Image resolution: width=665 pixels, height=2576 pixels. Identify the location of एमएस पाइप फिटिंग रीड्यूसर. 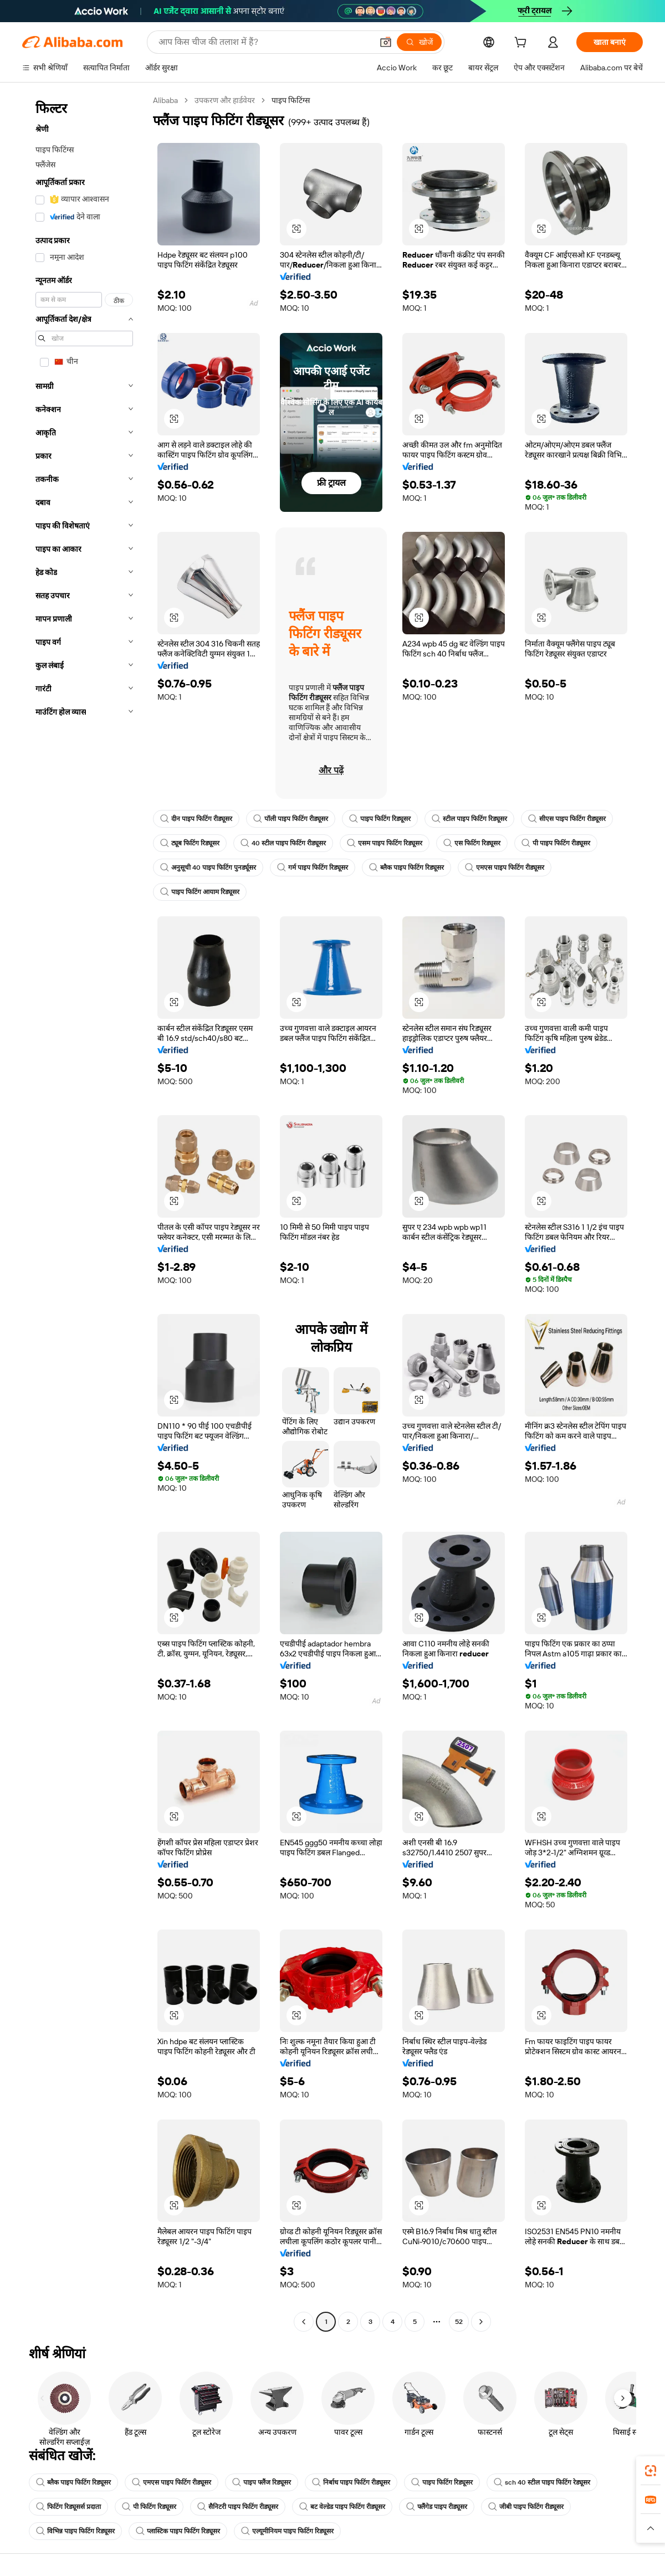
(504, 867).